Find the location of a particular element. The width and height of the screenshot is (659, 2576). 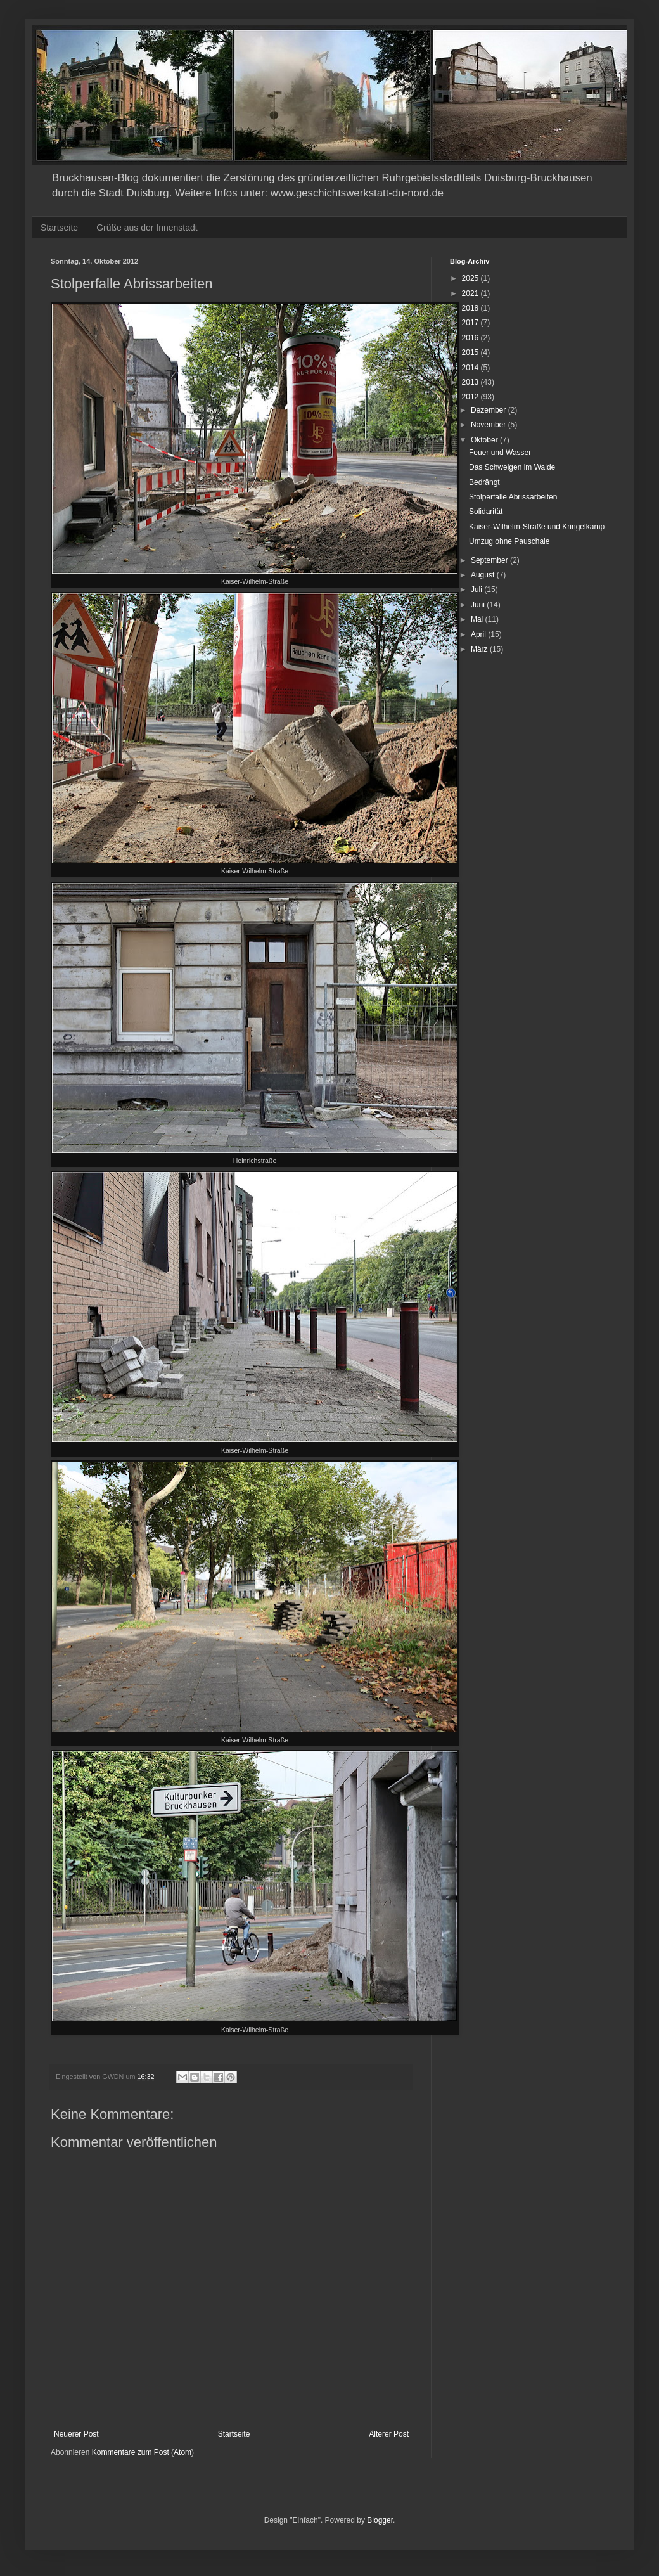

Kommentare zum Post (Atom) is located at coordinates (143, 2452).